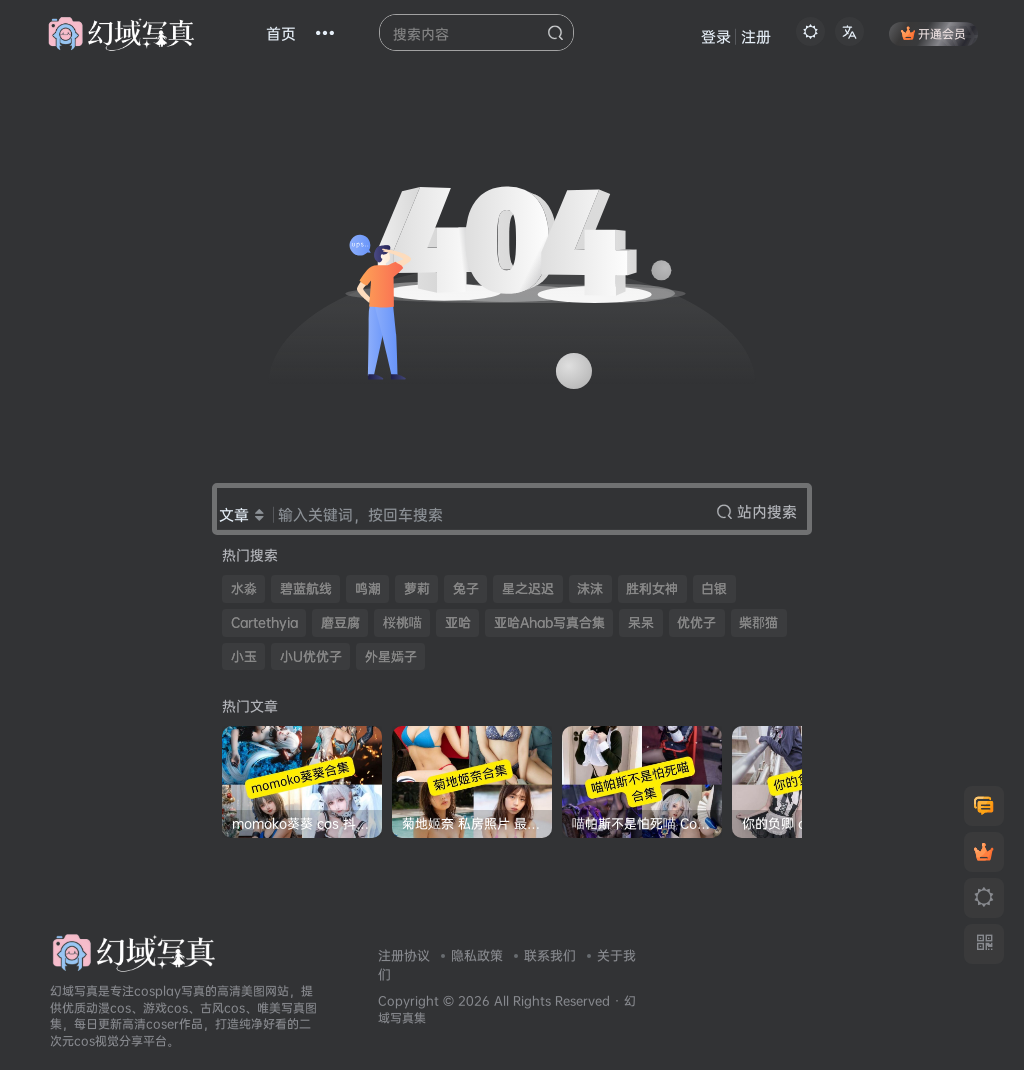 The width and height of the screenshot is (1024, 1070). What do you see at coordinates (758, 622) in the screenshot?
I see `柴郡猫` at bounding box center [758, 622].